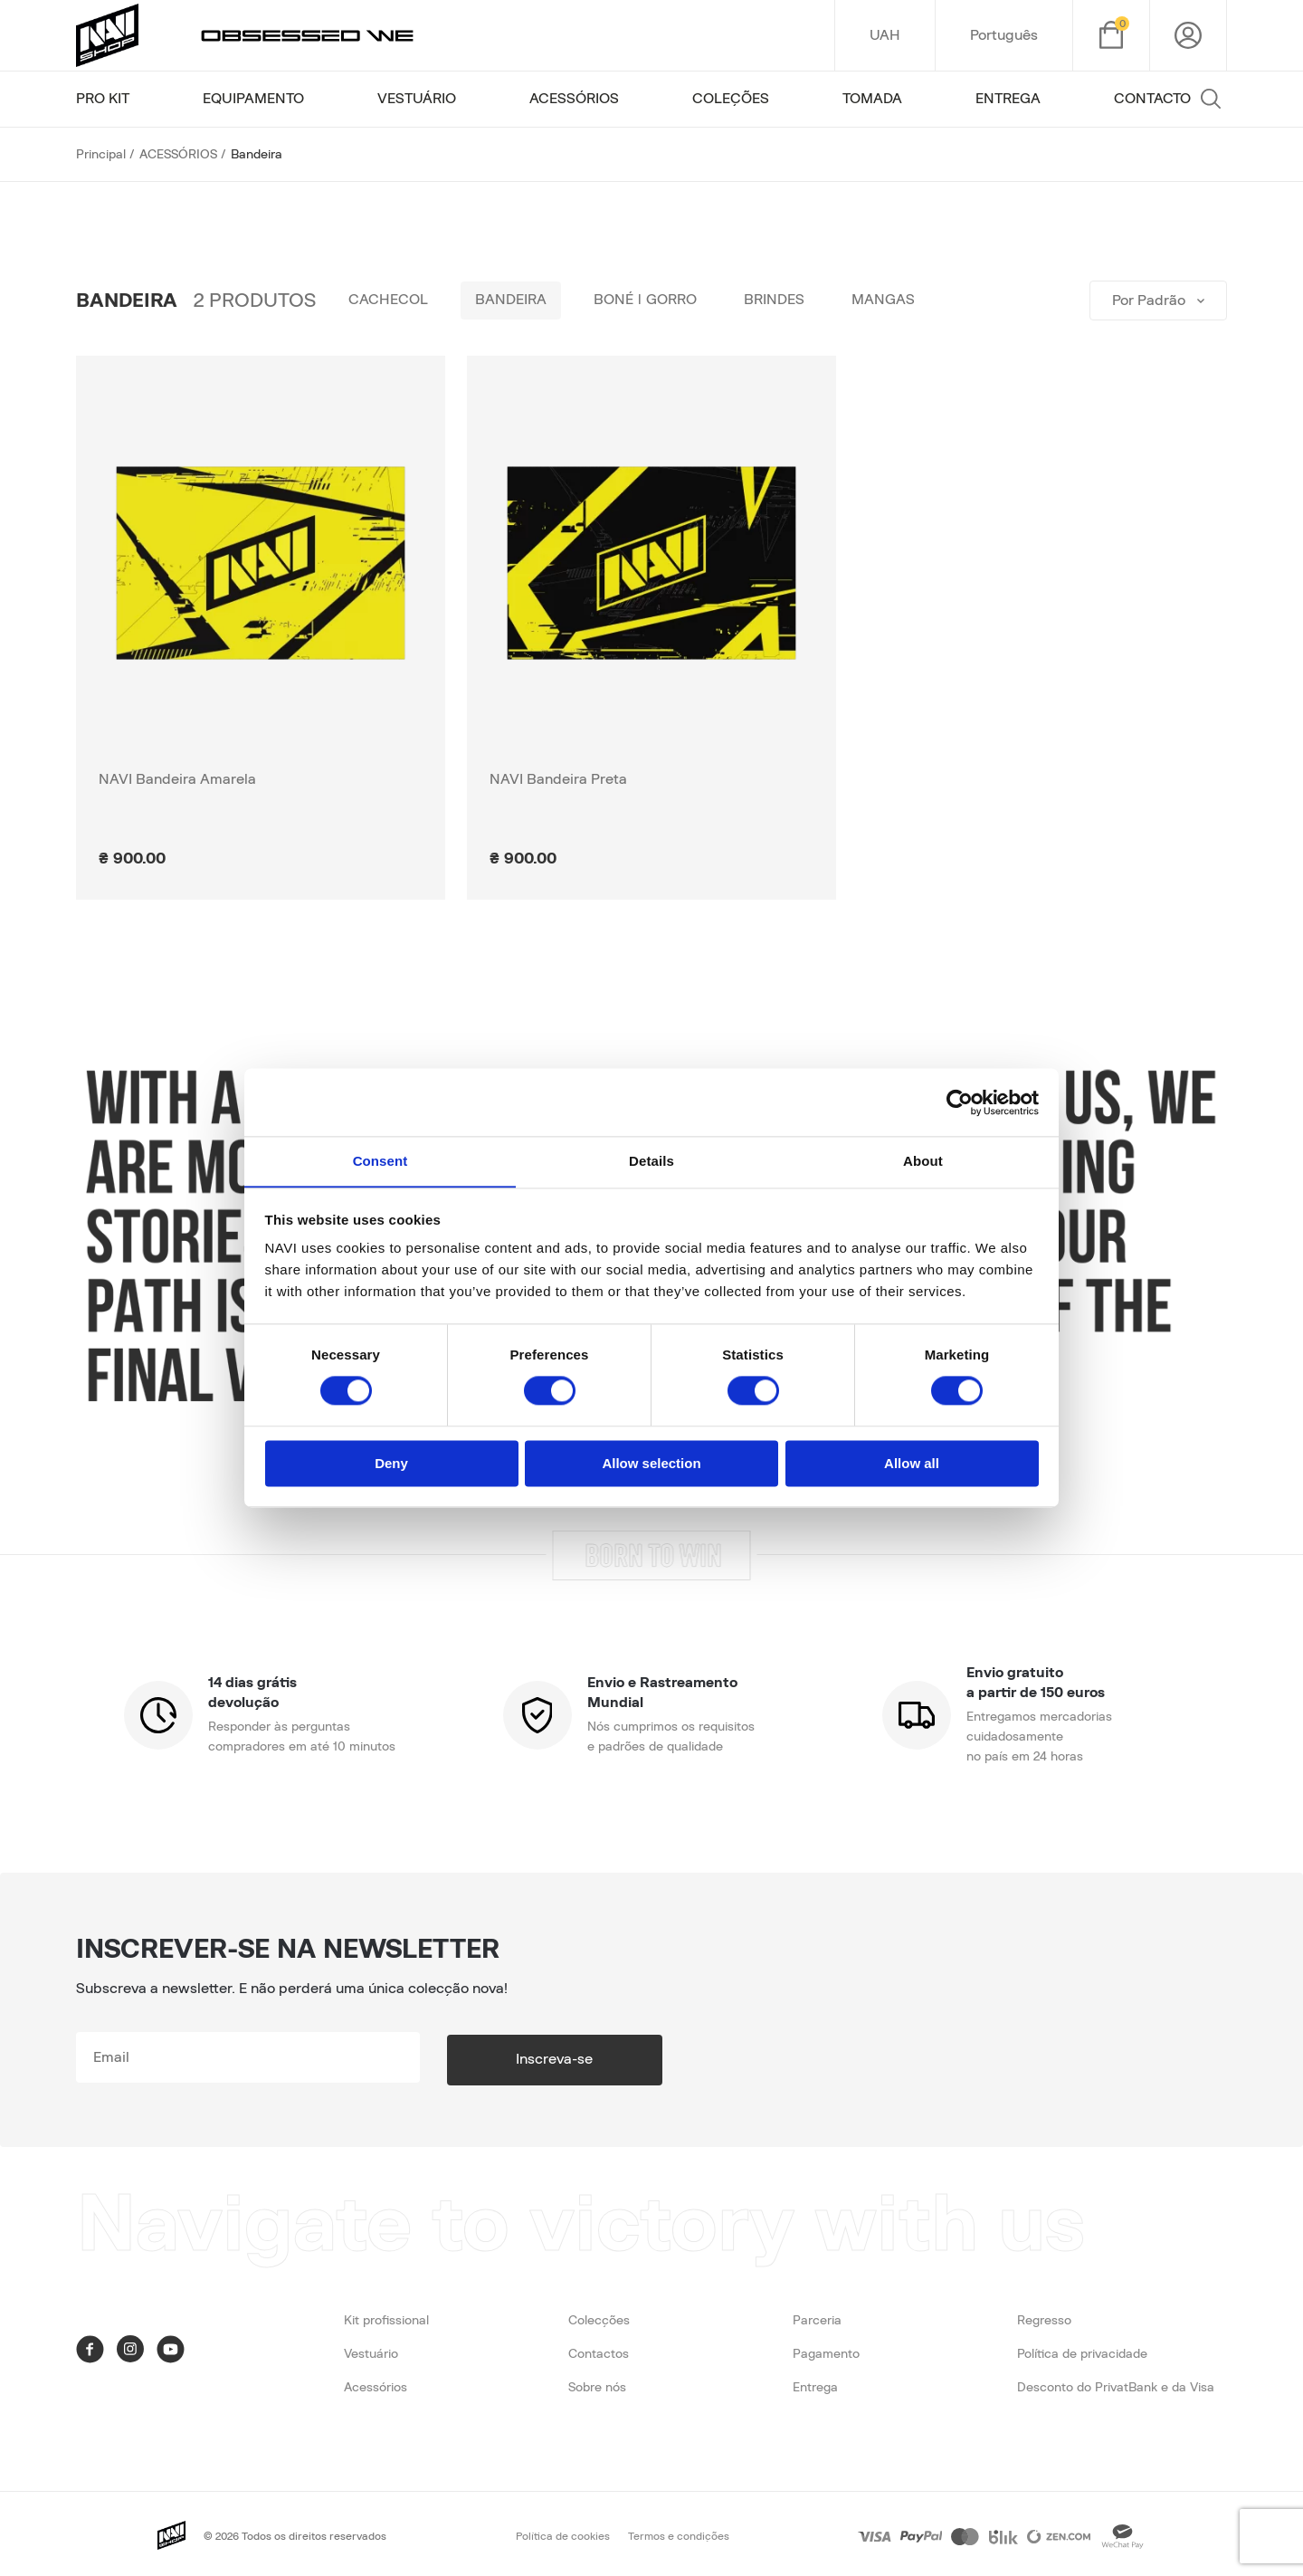 The width and height of the screenshot is (1303, 2576). I want to click on Brindes, so click(786, 300).